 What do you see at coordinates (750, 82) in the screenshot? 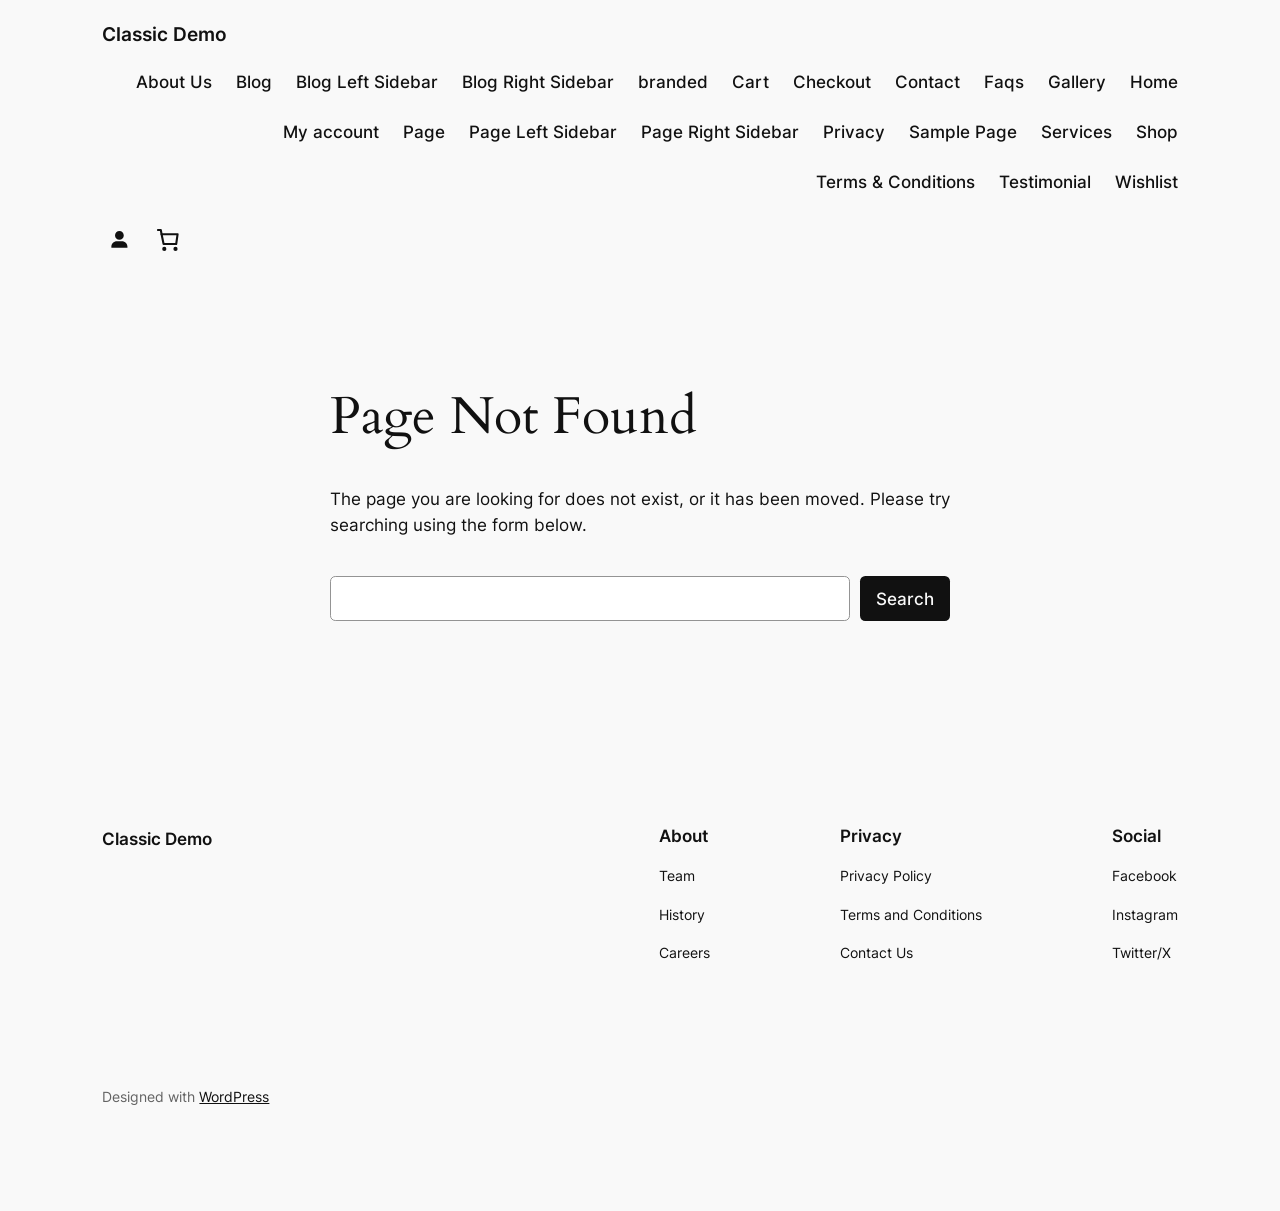
I see `Cart` at bounding box center [750, 82].